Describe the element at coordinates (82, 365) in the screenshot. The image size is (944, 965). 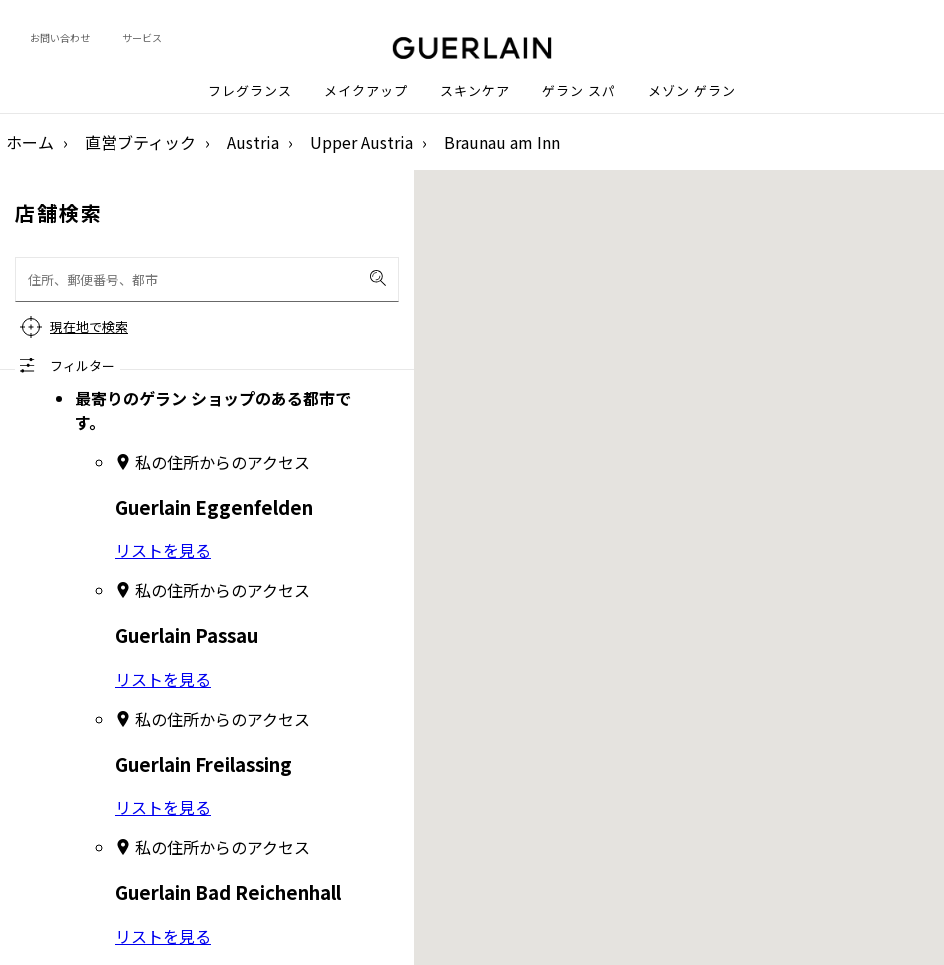
I see `フィルター` at that location.